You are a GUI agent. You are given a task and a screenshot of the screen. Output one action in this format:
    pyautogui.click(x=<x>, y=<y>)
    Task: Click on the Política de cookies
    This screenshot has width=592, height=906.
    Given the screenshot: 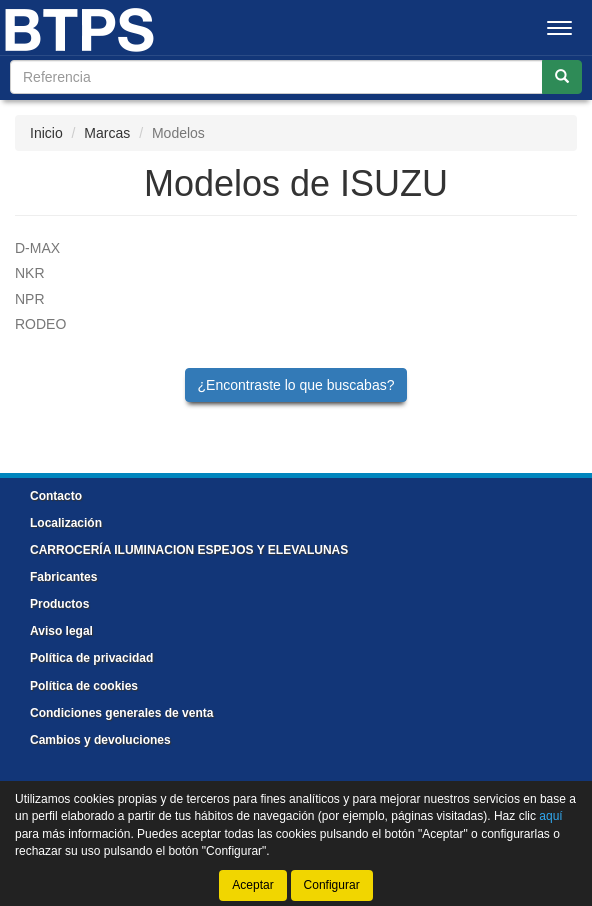 What is the action you would take?
    pyautogui.click(x=84, y=686)
    